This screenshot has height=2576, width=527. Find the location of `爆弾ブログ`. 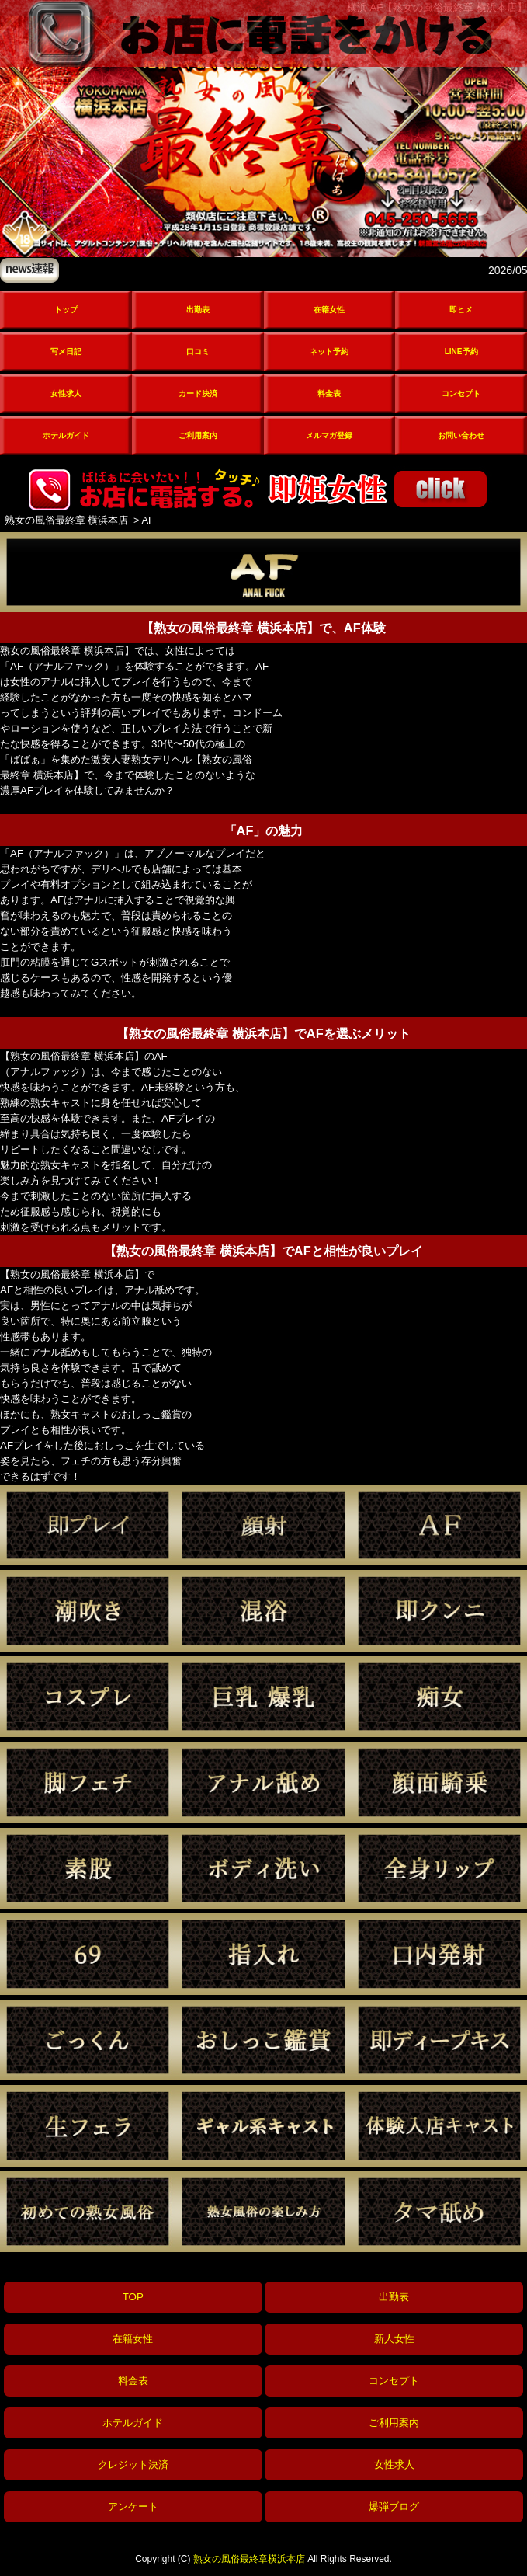

爆弾ブログ is located at coordinates (394, 2506).